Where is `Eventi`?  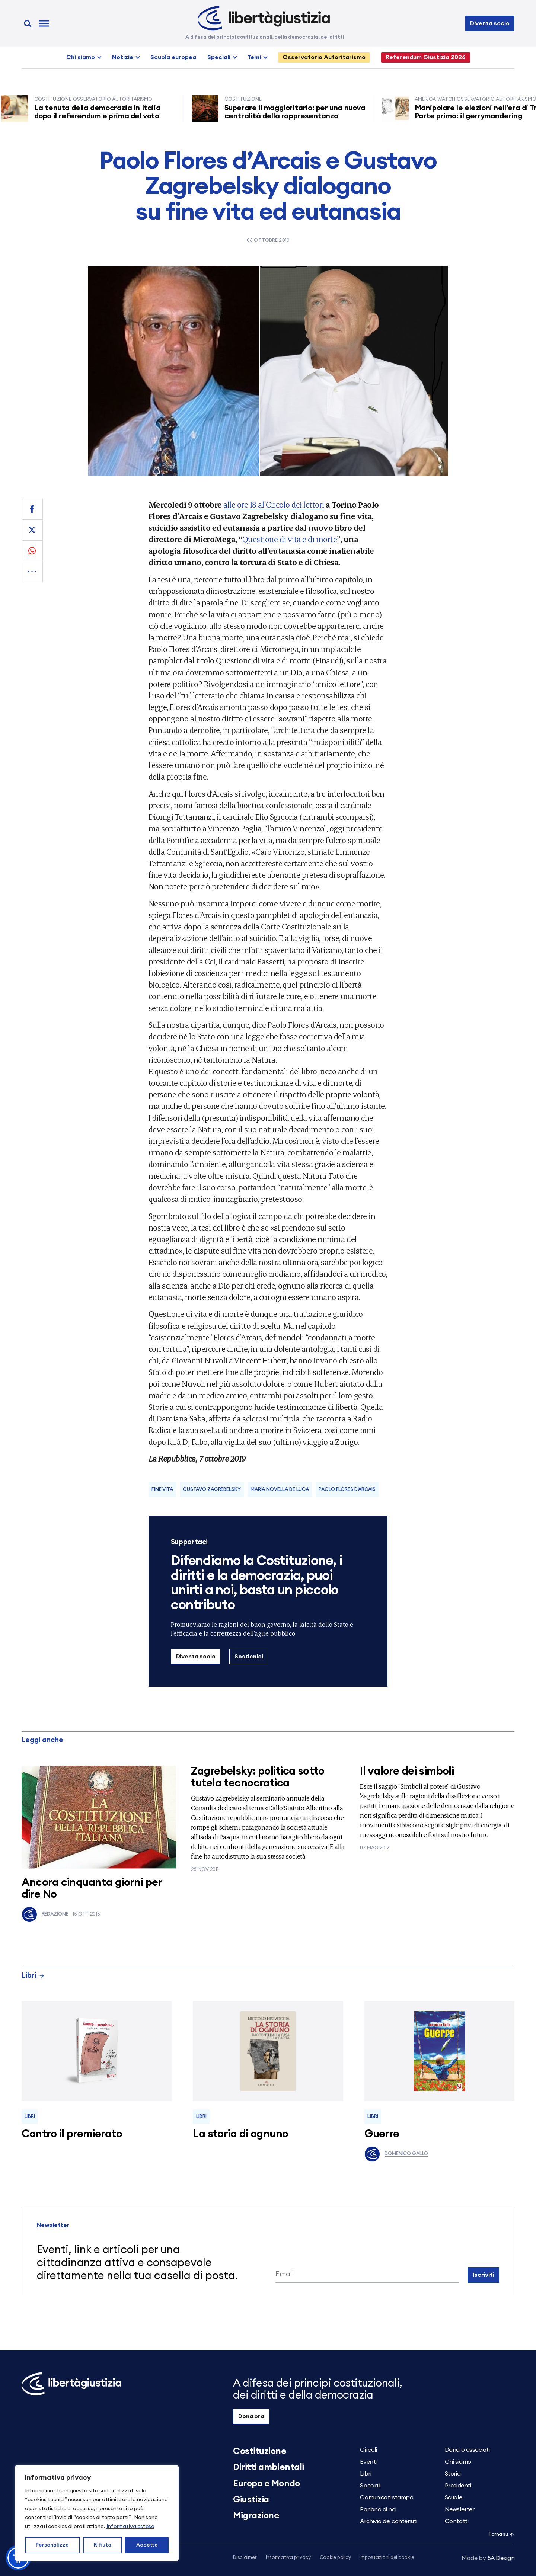
Eventi is located at coordinates (368, 2462).